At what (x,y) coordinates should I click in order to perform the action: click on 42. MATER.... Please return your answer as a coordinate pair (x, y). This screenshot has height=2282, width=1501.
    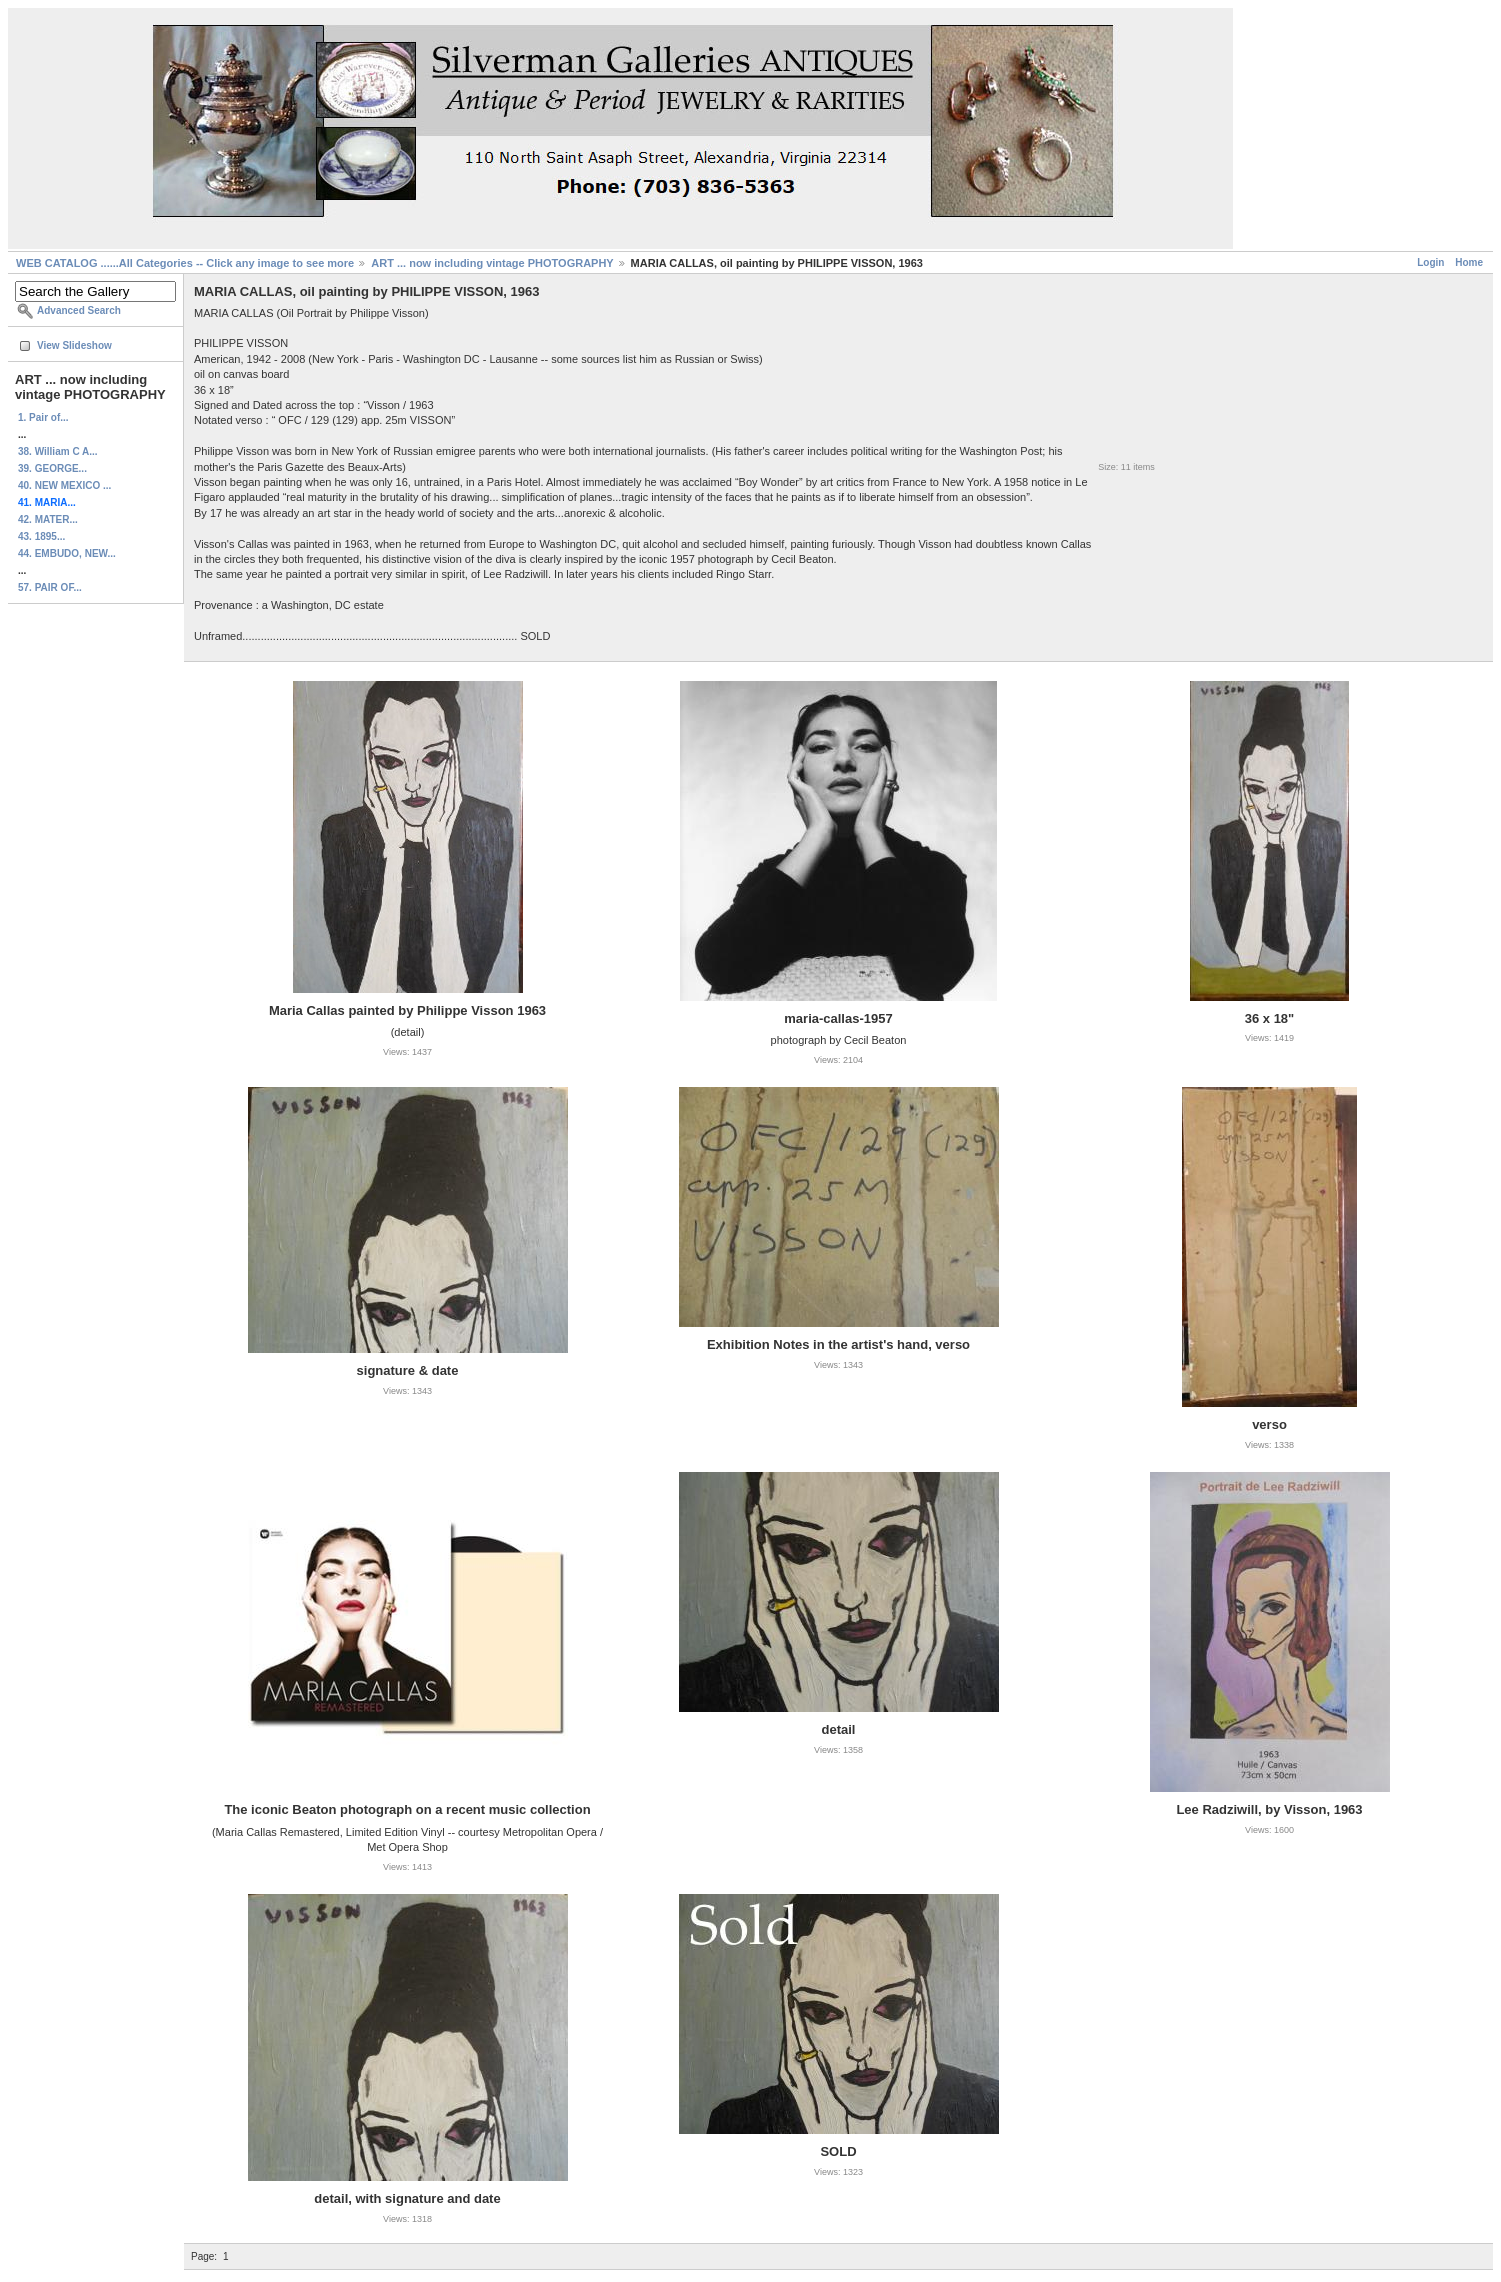
    Looking at the image, I should click on (48, 519).